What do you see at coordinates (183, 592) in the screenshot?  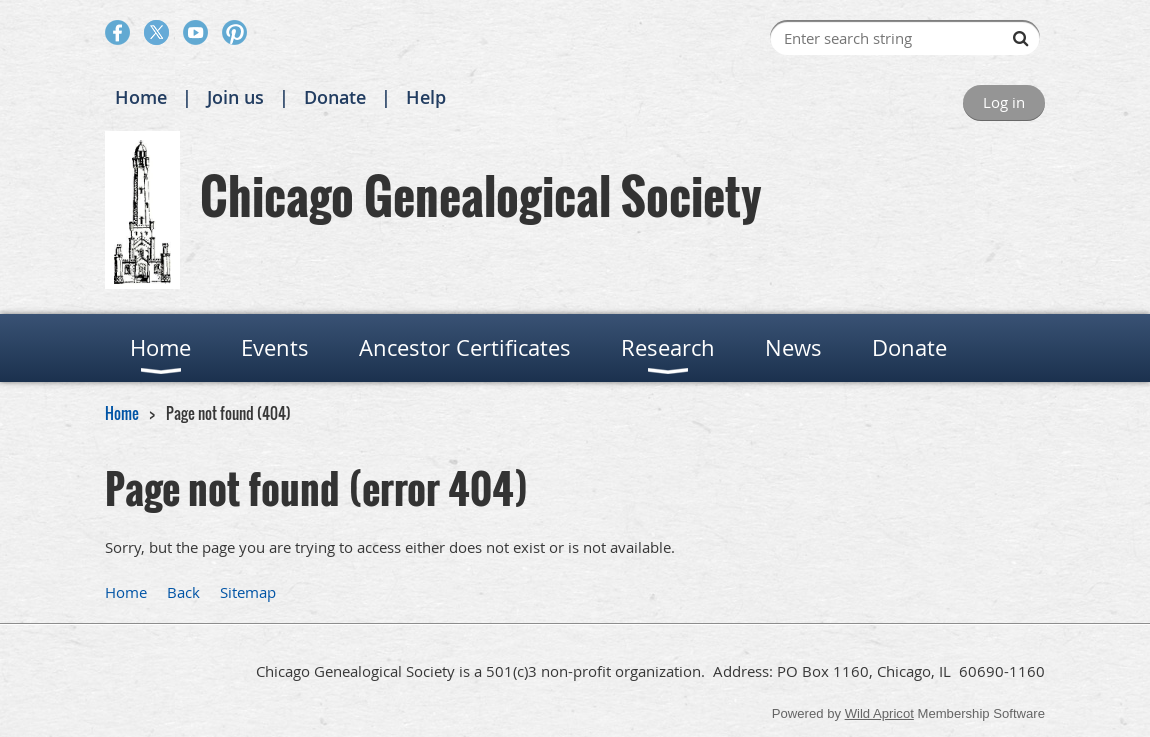 I see `Back` at bounding box center [183, 592].